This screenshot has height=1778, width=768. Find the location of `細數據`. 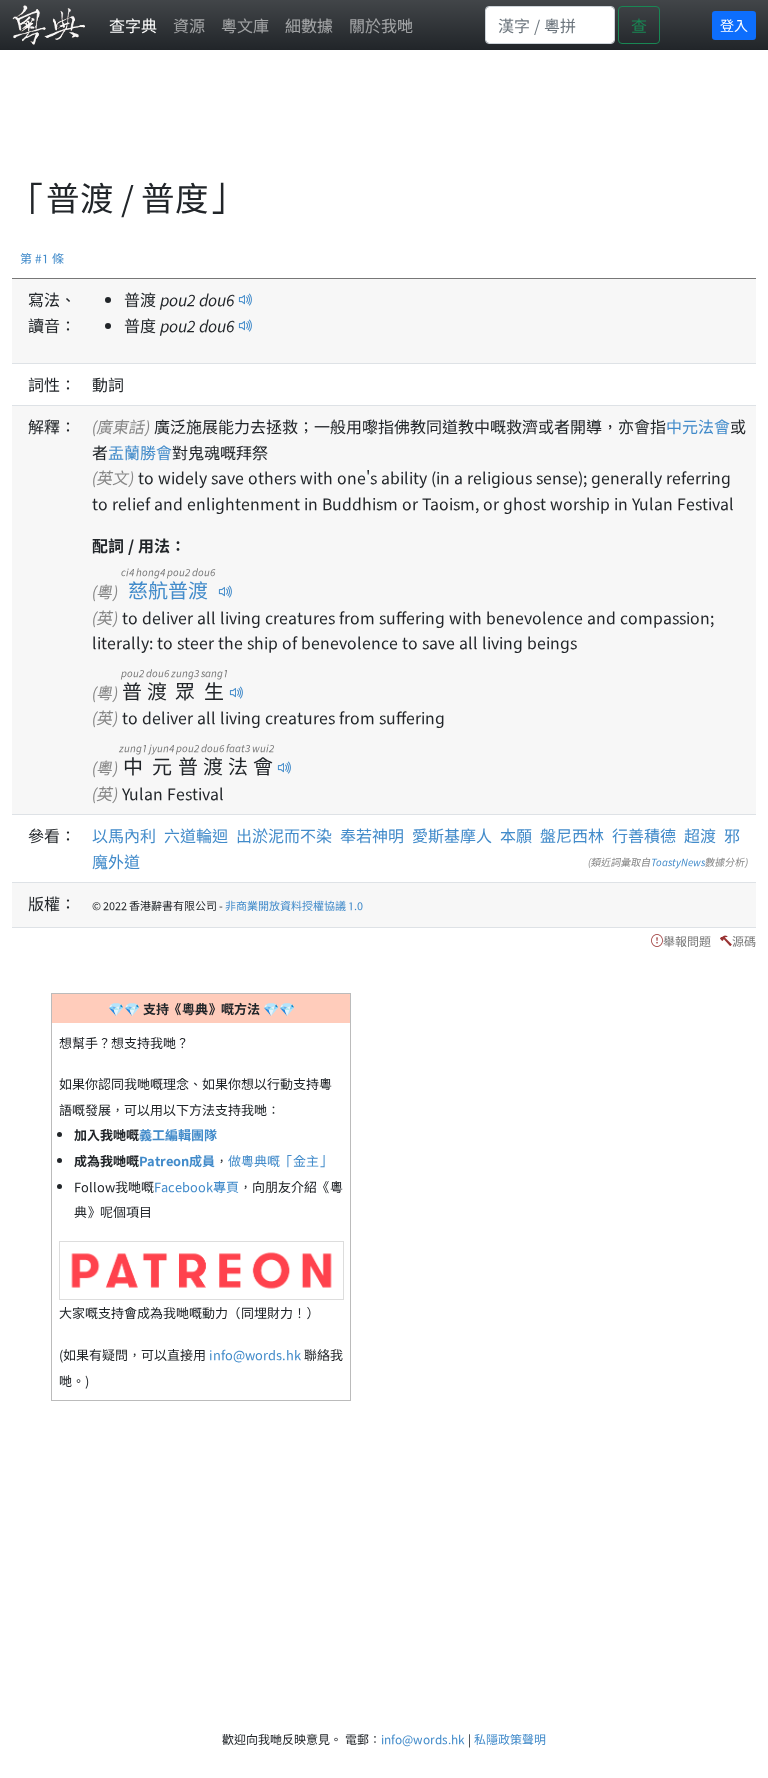

細數據 is located at coordinates (309, 25).